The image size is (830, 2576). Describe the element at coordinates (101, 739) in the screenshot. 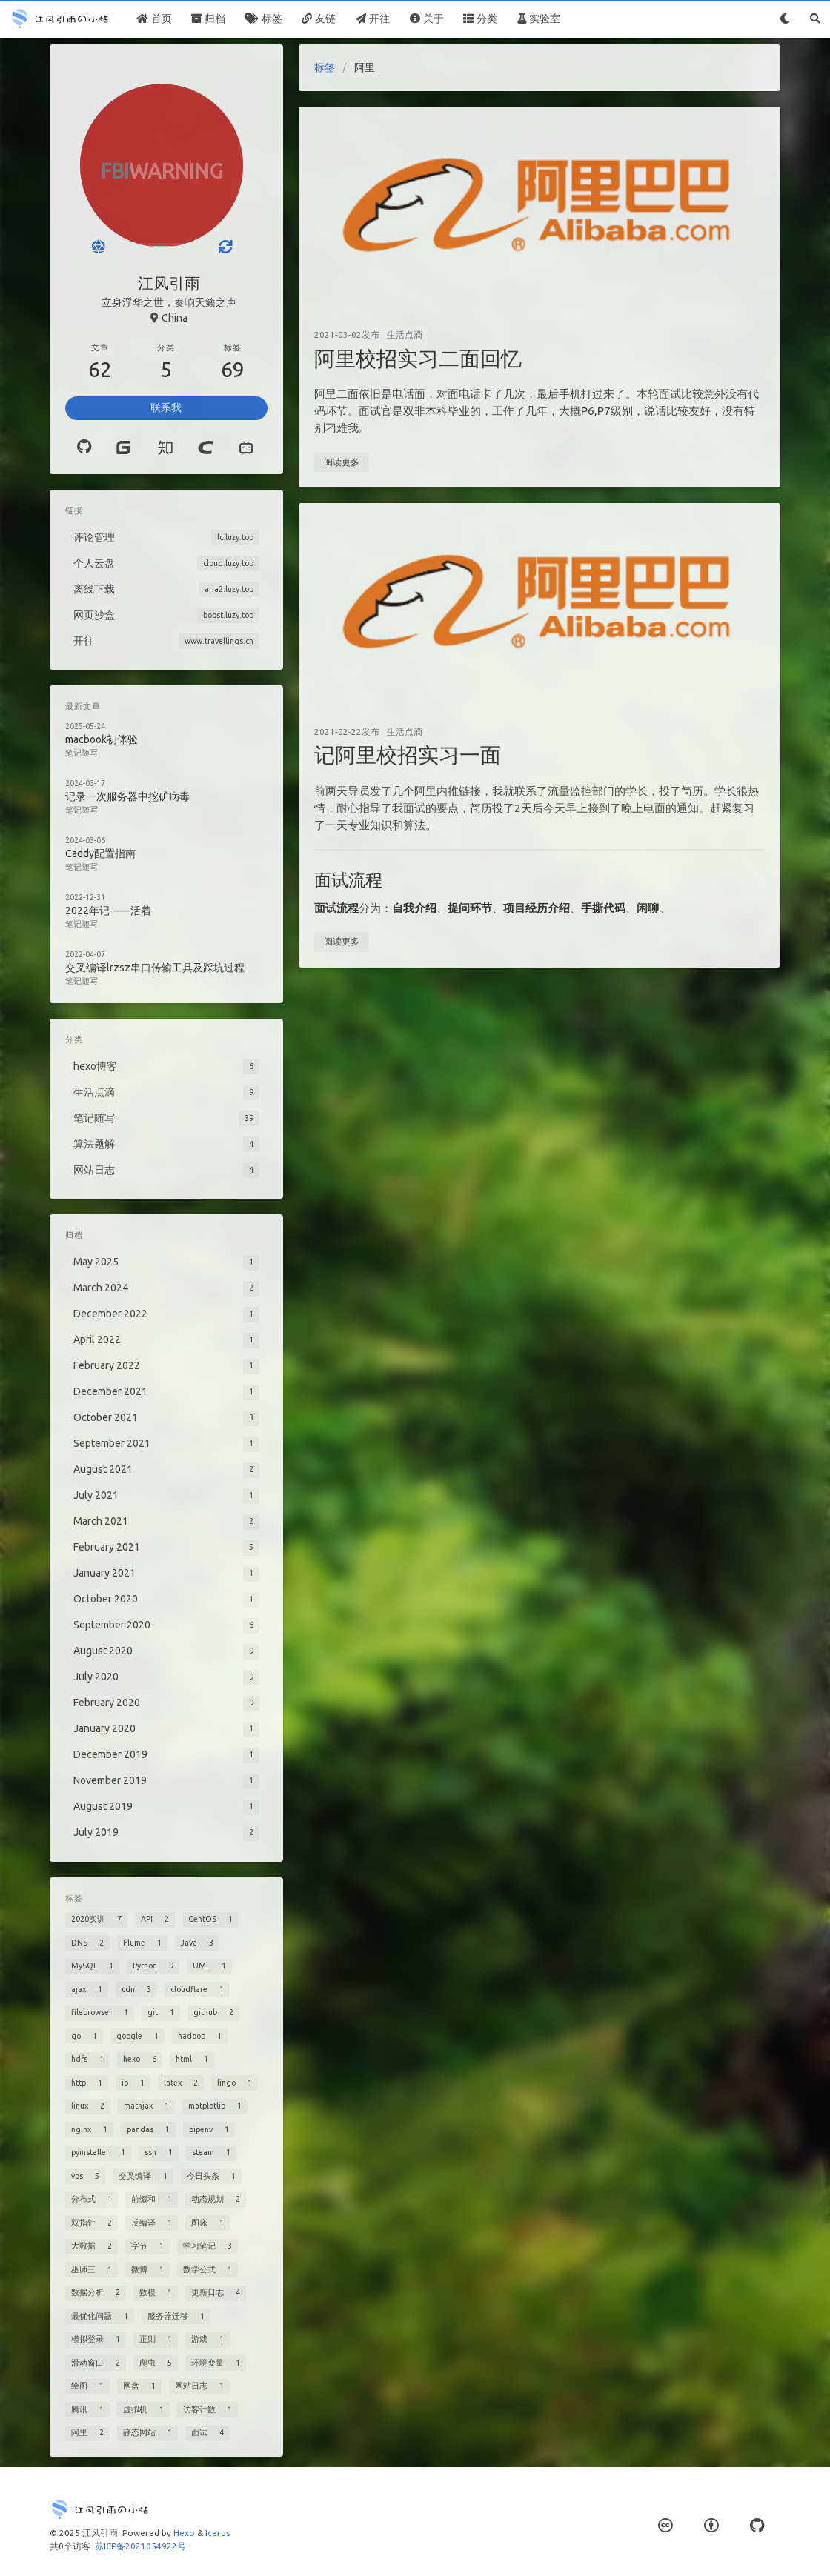

I see `macbook初体验` at that location.